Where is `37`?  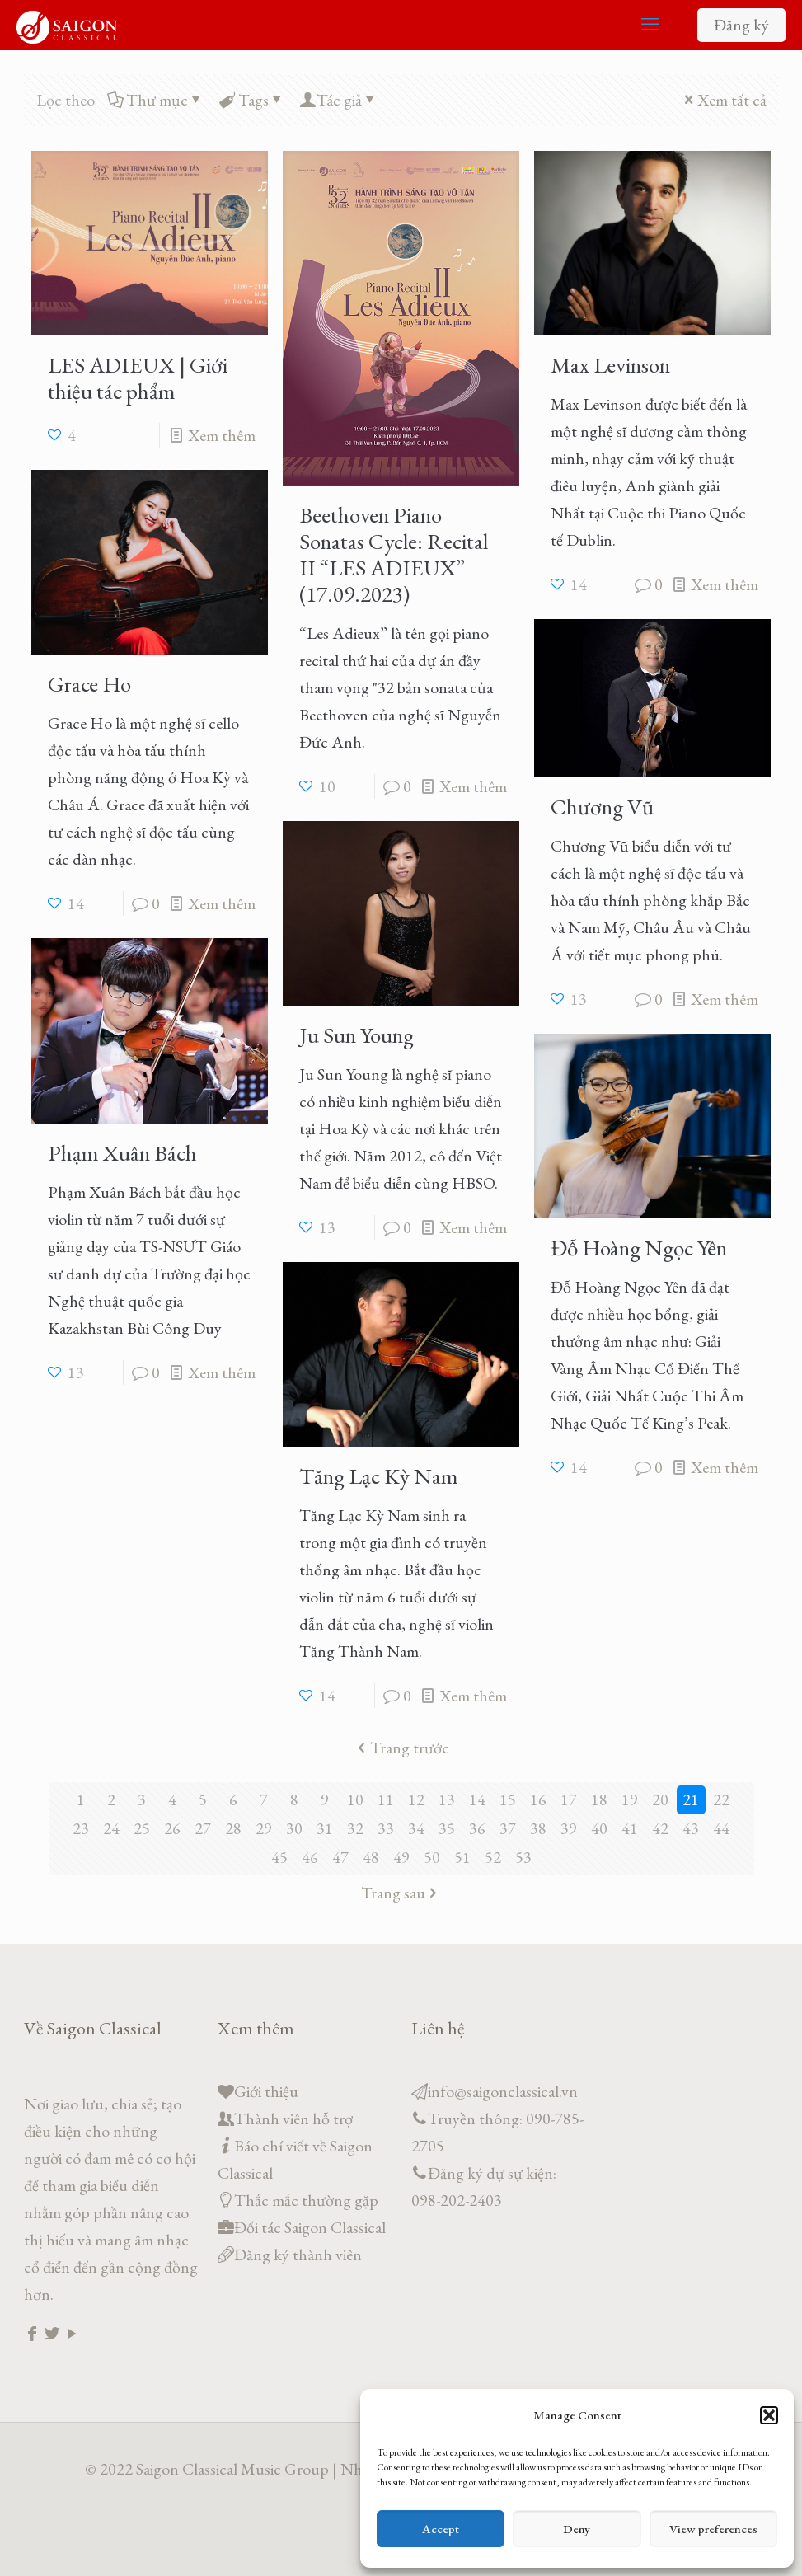 37 is located at coordinates (507, 1828).